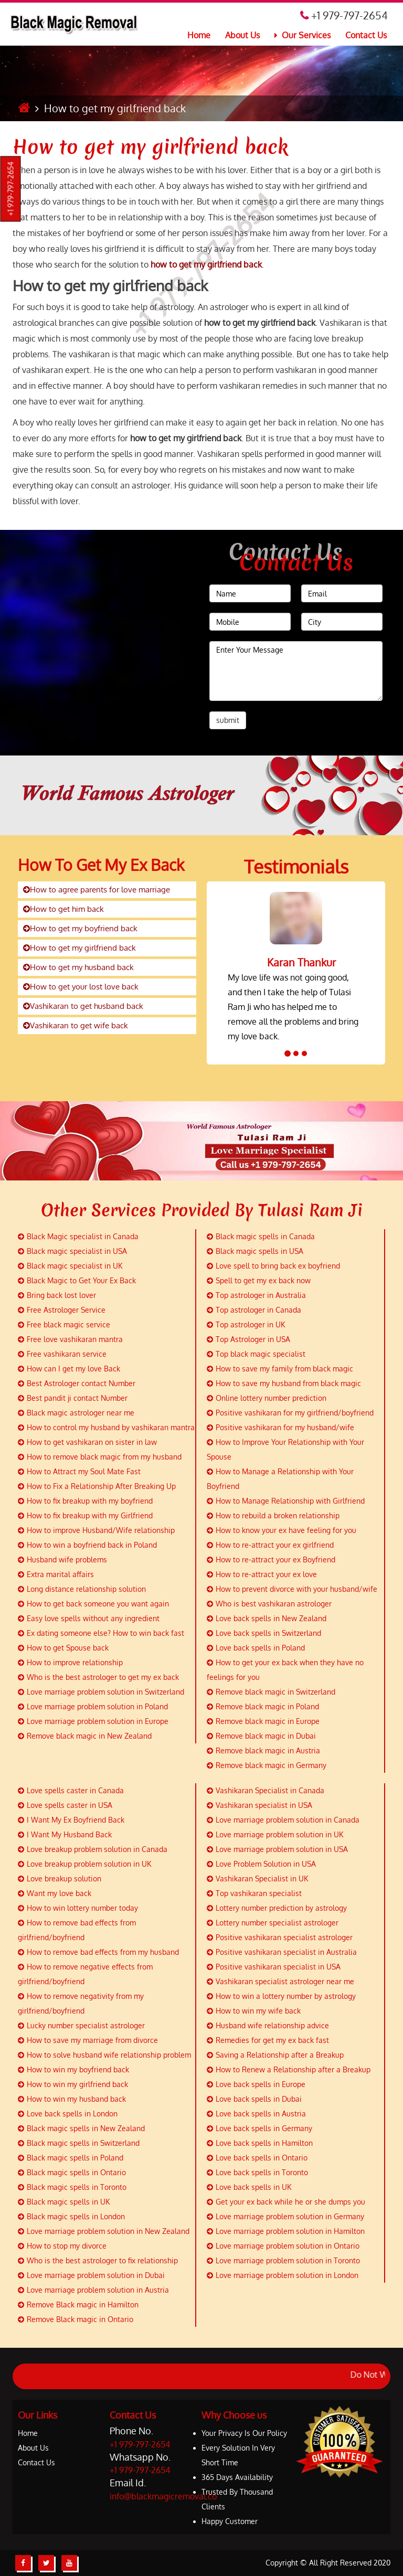 The width and height of the screenshot is (403, 2576). What do you see at coordinates (64, 2201) in the screenshot?
I see `Black magic spells in UK` at bounding box center [64, 2201].